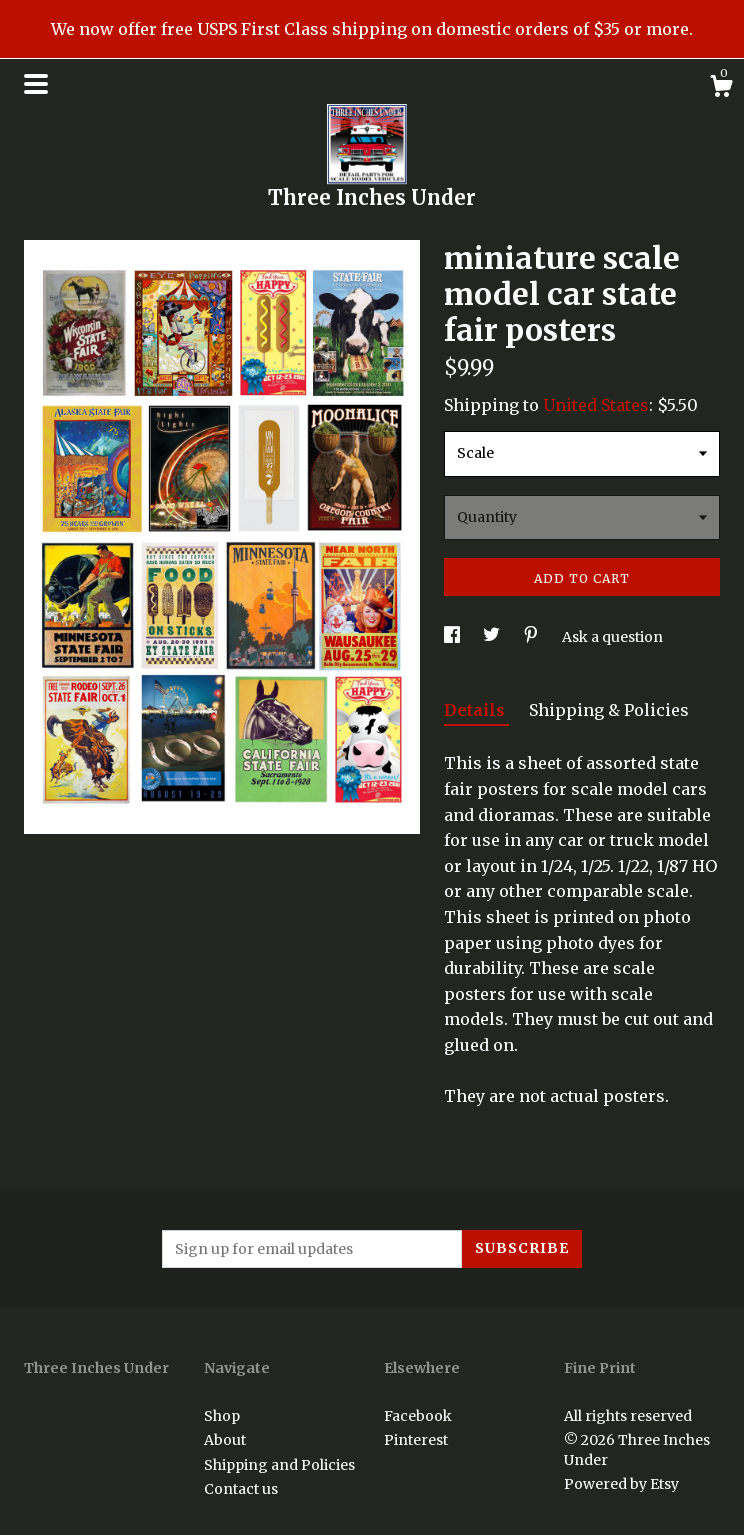 This screenshot has width=744, height=1535. I want to click on Shop, so click(222, 1416).